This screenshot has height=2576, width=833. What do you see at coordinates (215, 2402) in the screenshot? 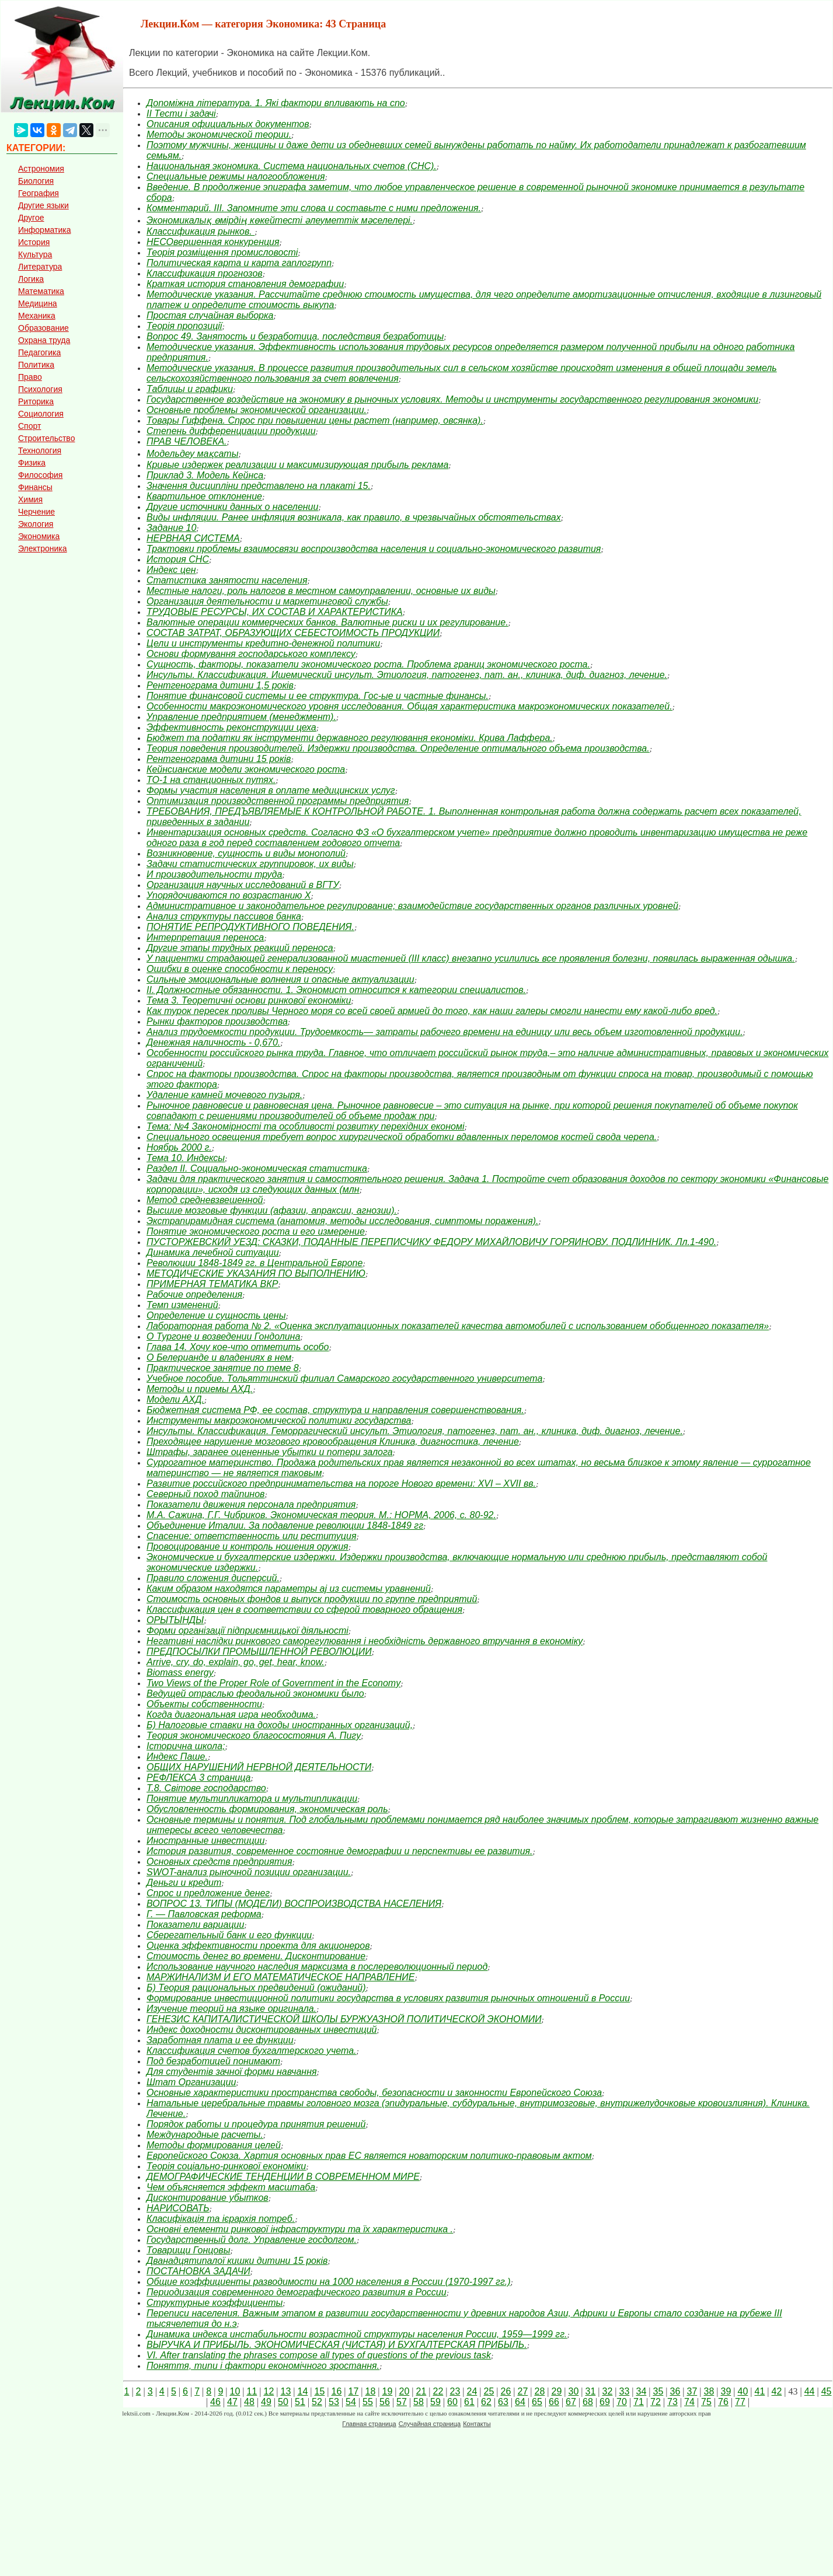
I see `46` at bounding box center [215, 2402].